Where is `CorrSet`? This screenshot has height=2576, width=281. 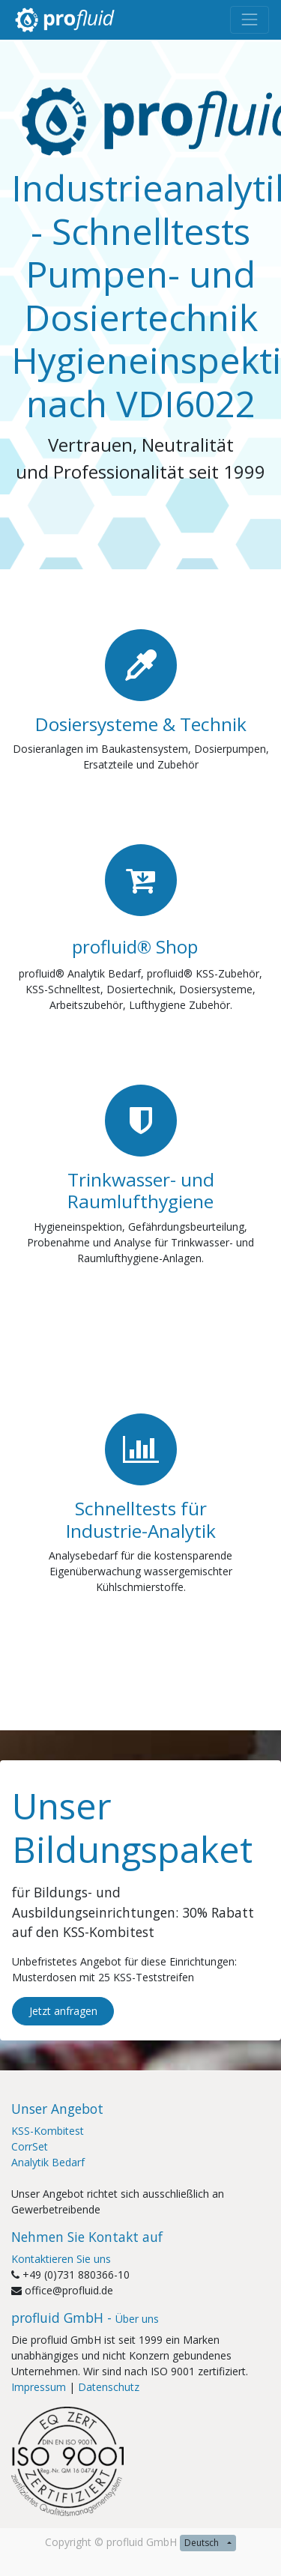
CorrSet is located at coordinates (29, 2146).